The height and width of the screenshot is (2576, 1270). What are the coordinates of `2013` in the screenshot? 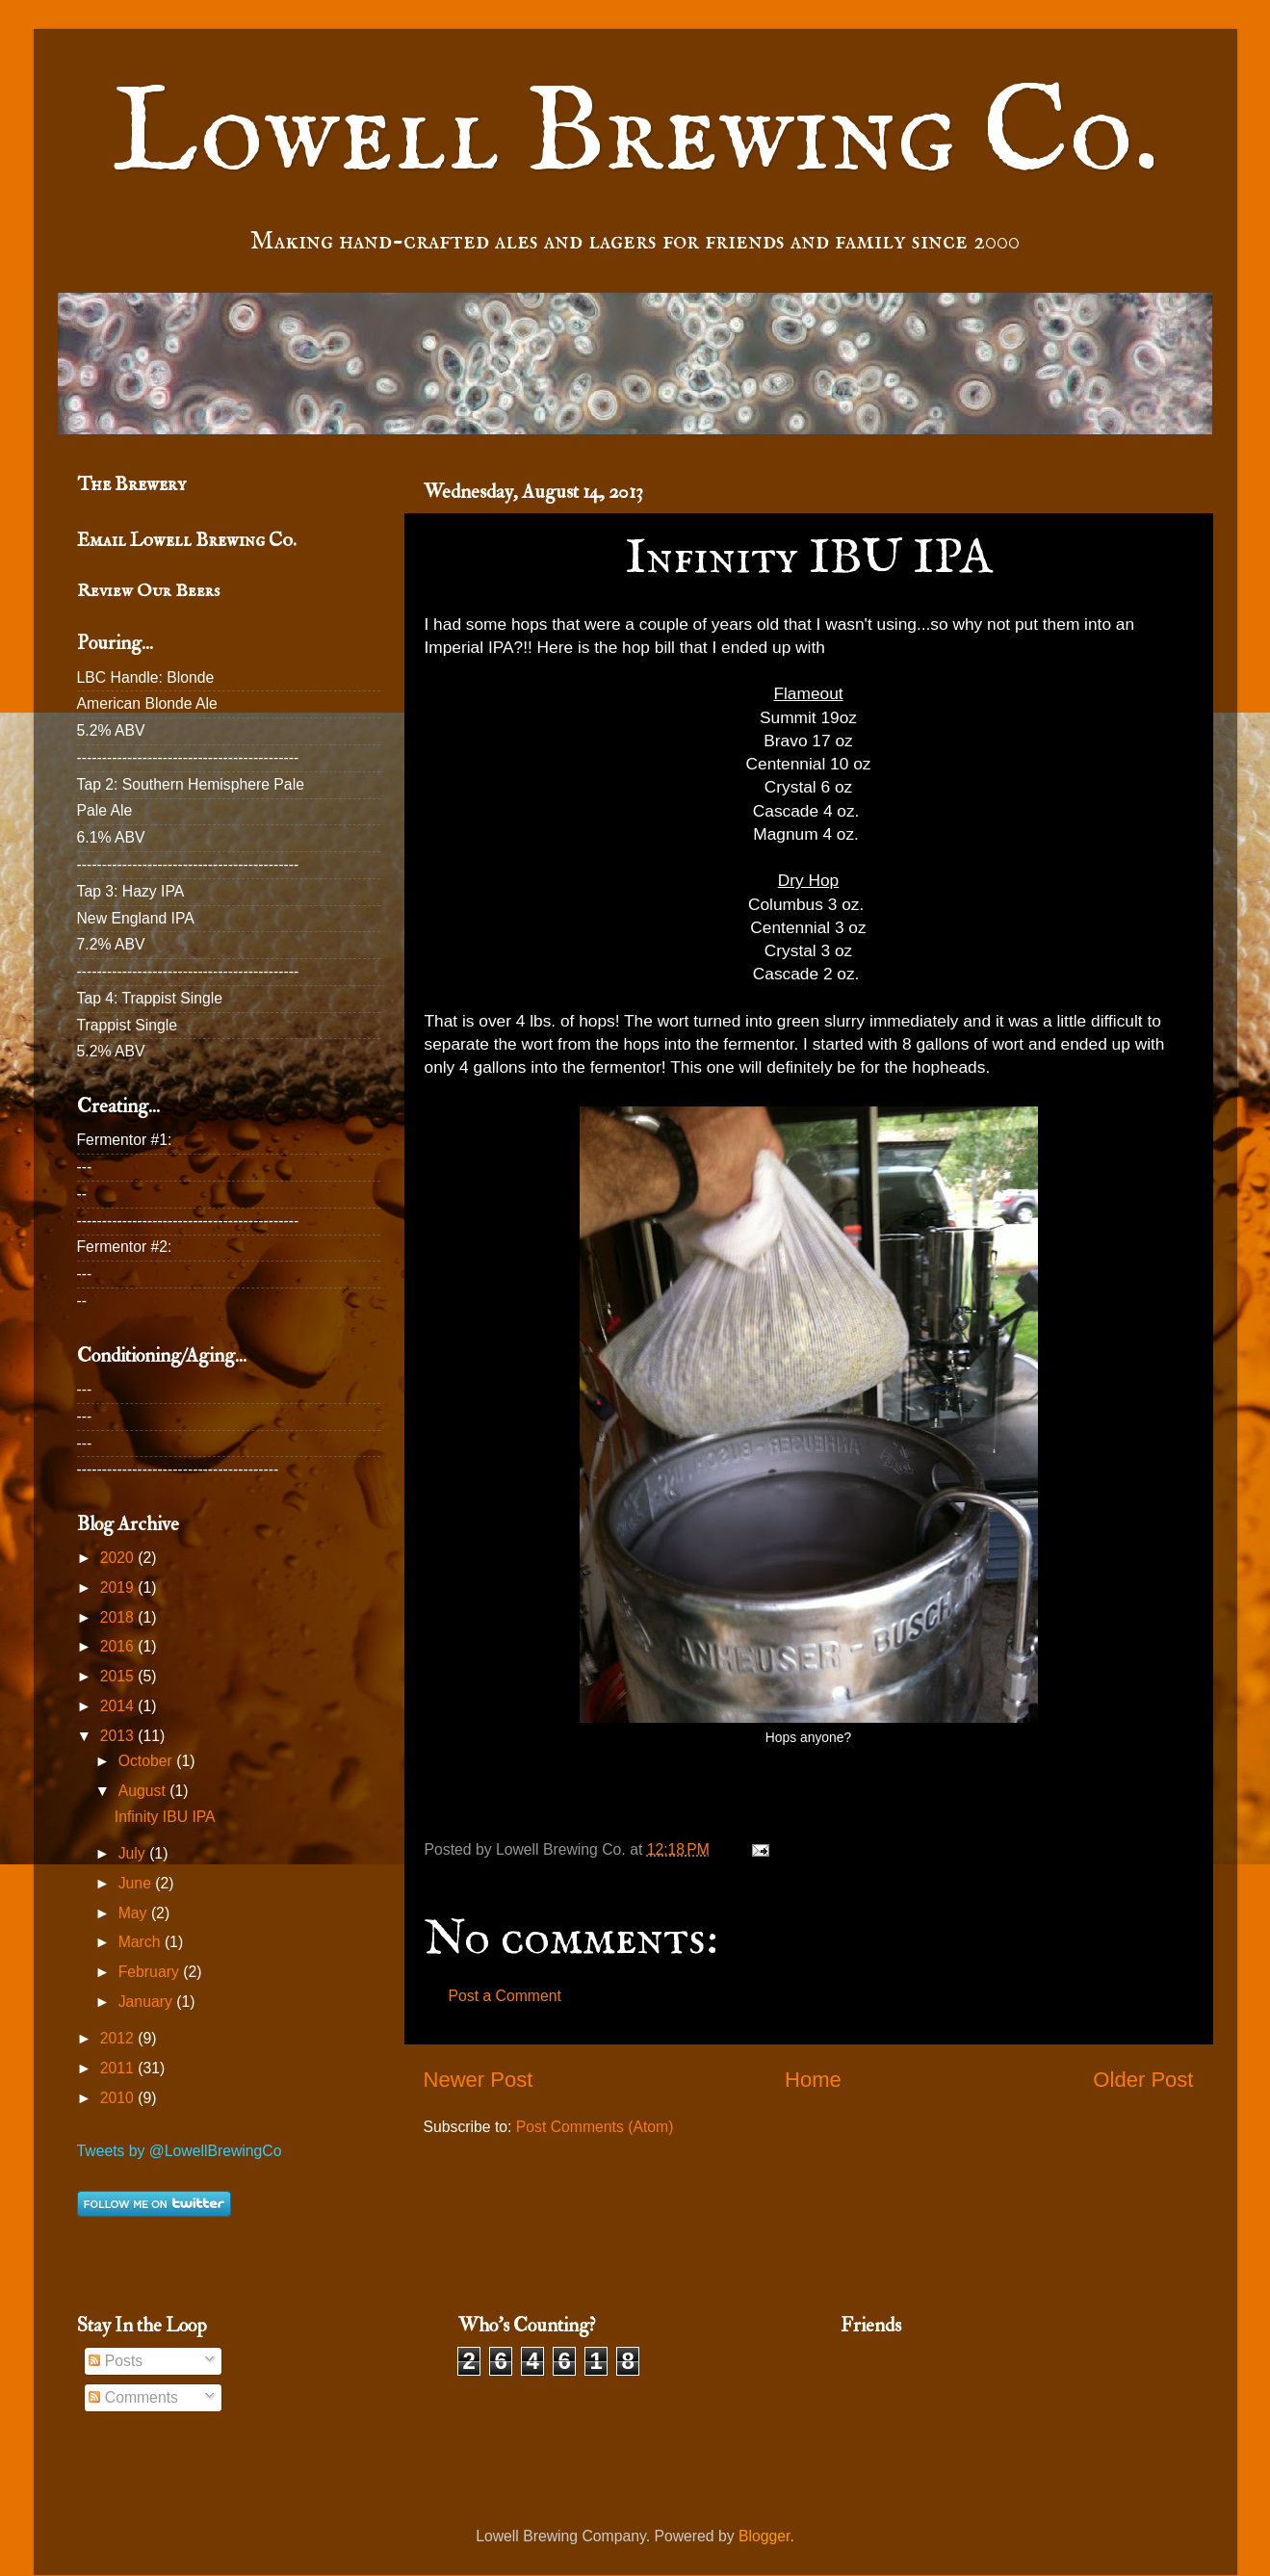 It's located at (119, 1736).